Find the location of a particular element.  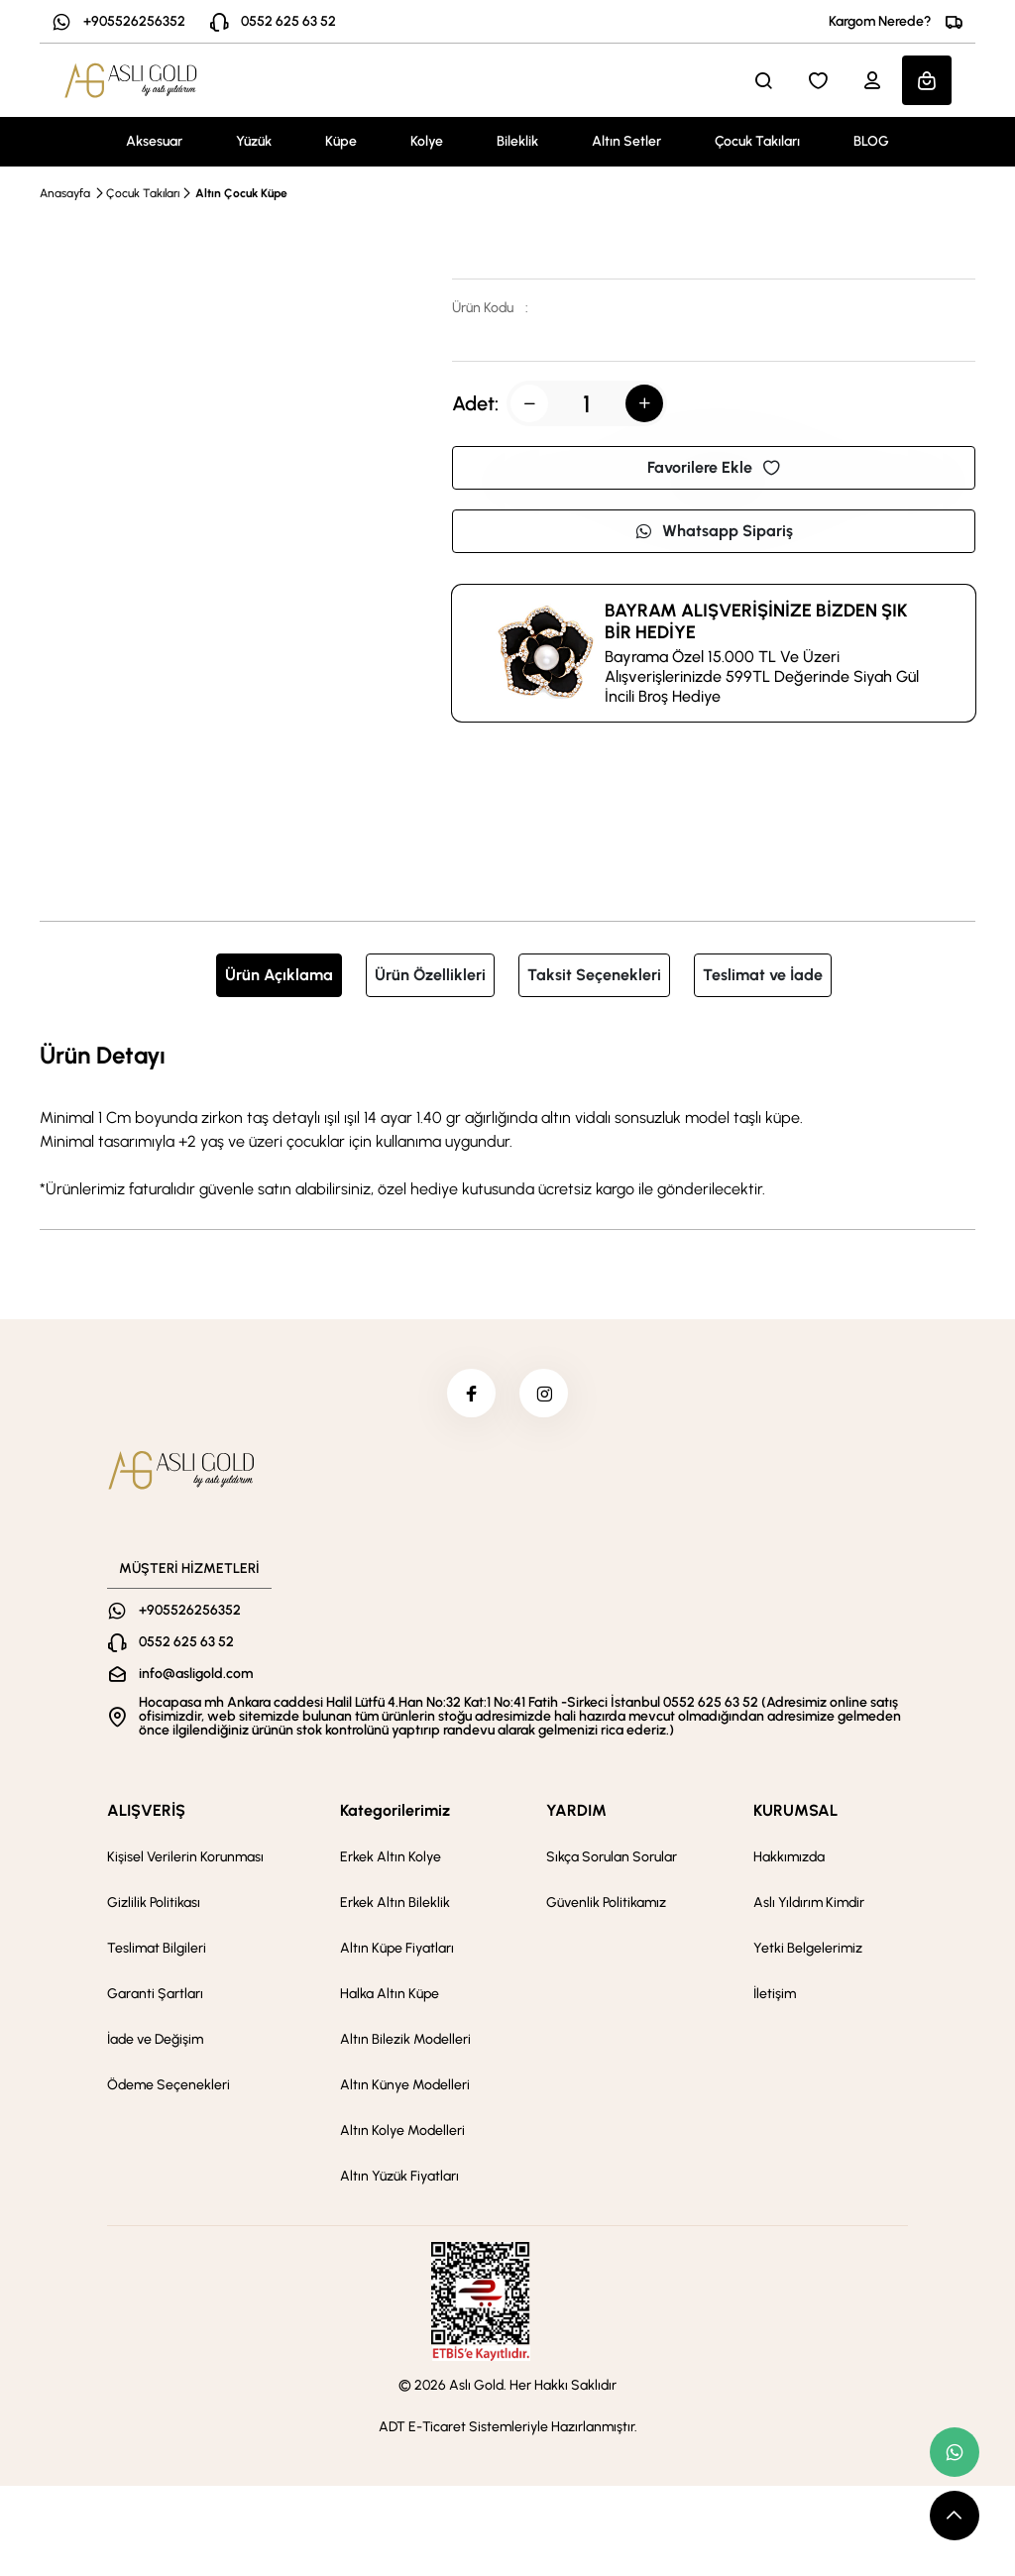

Aslı Yıldırım Kimdir is located at coordinates (808, 1903).